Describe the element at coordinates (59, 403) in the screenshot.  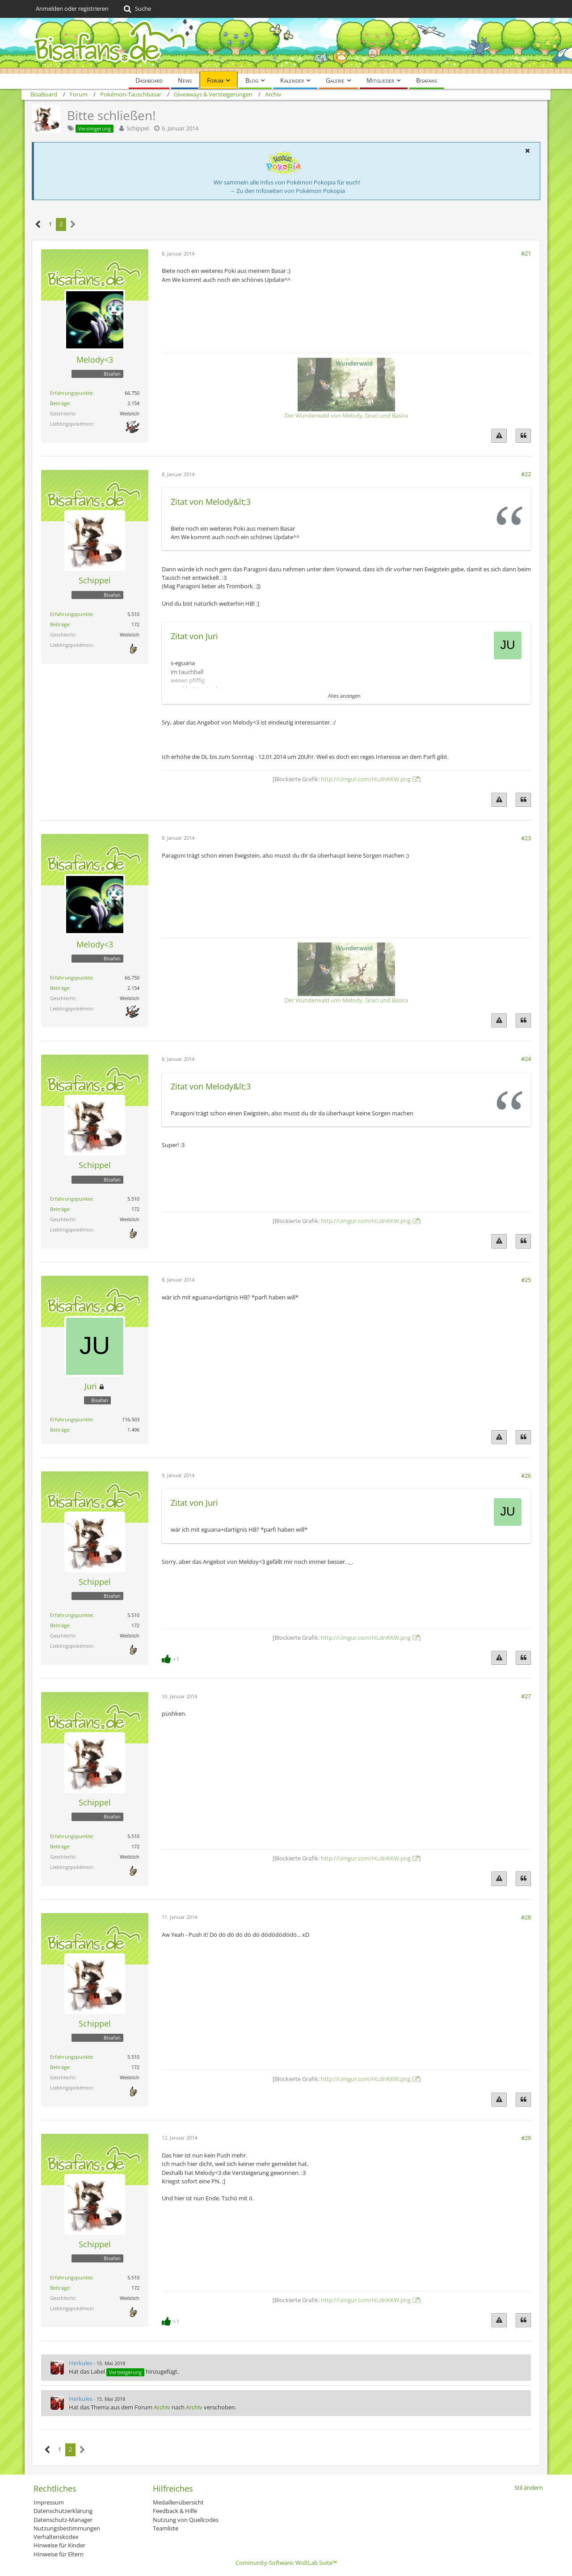
I see `Beiträge [Beiträge von Melody<3]` at that location.